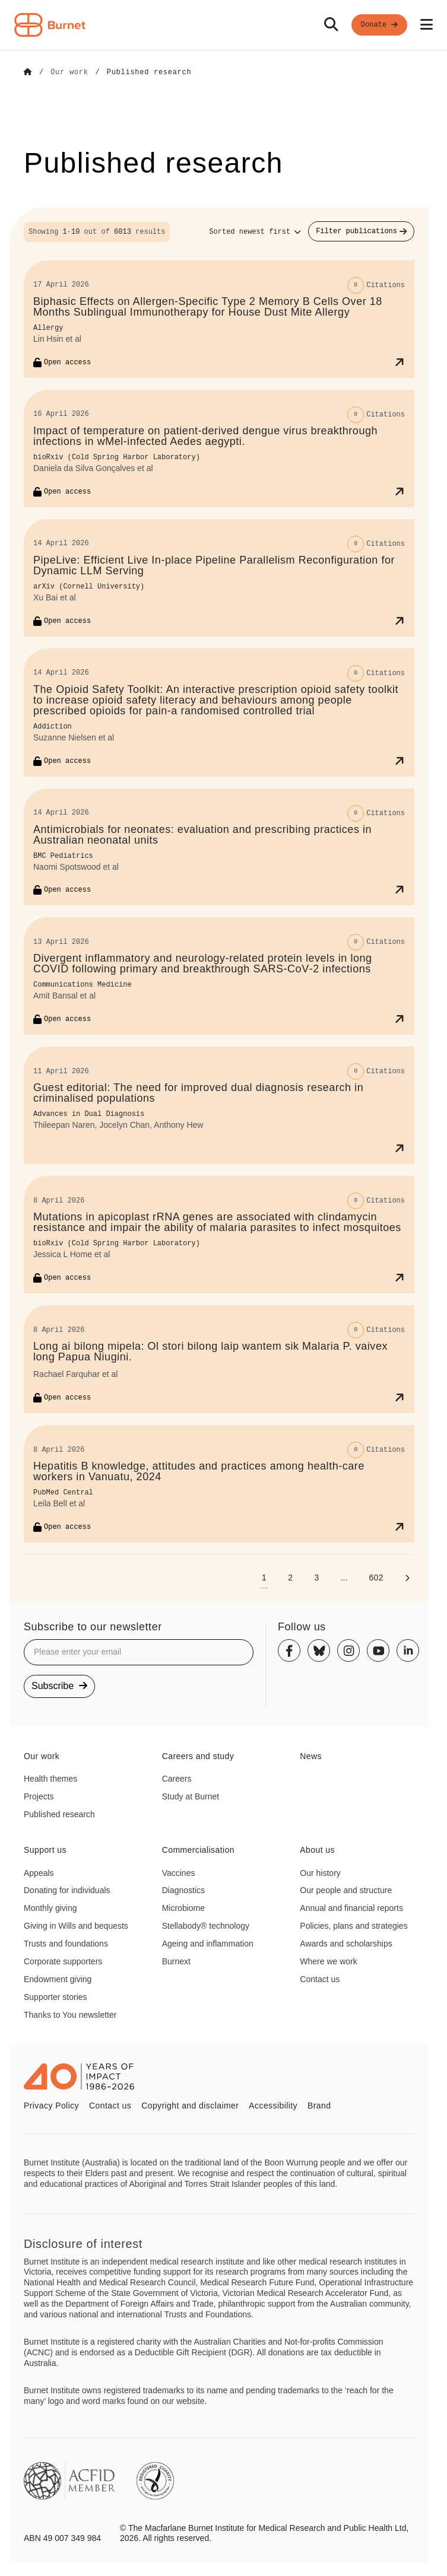 This screenshot has height=2576, width=447. What do you see at coordinates (39, 1796) in the screenshot?
I see `Projects` at bounding box center [39, 1796].